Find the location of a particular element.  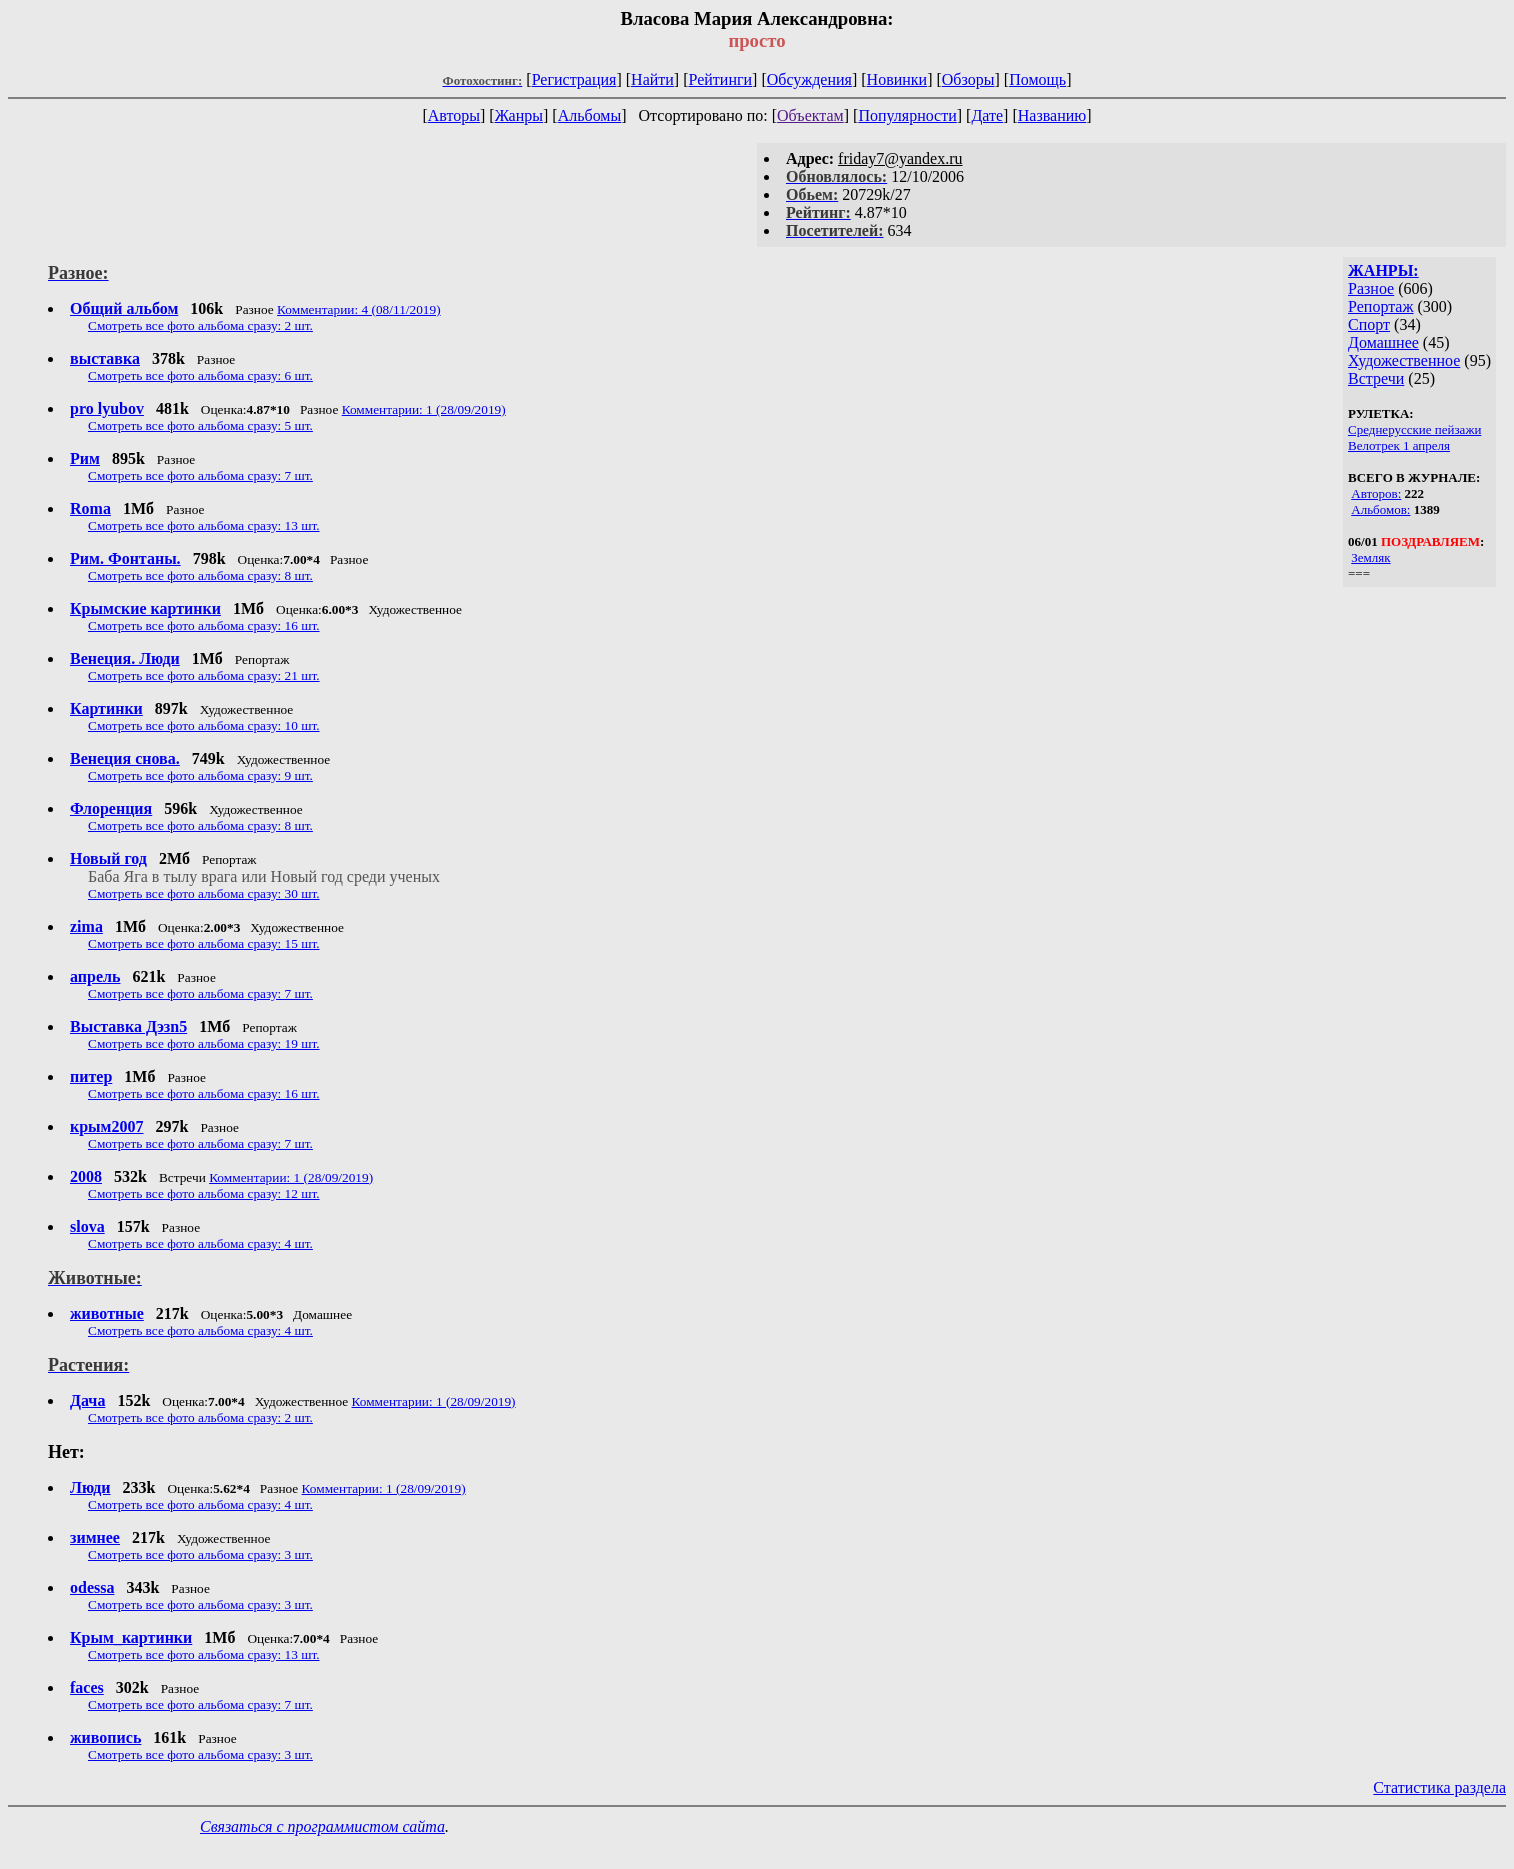

Новинки is located at coordinates (897, 79).